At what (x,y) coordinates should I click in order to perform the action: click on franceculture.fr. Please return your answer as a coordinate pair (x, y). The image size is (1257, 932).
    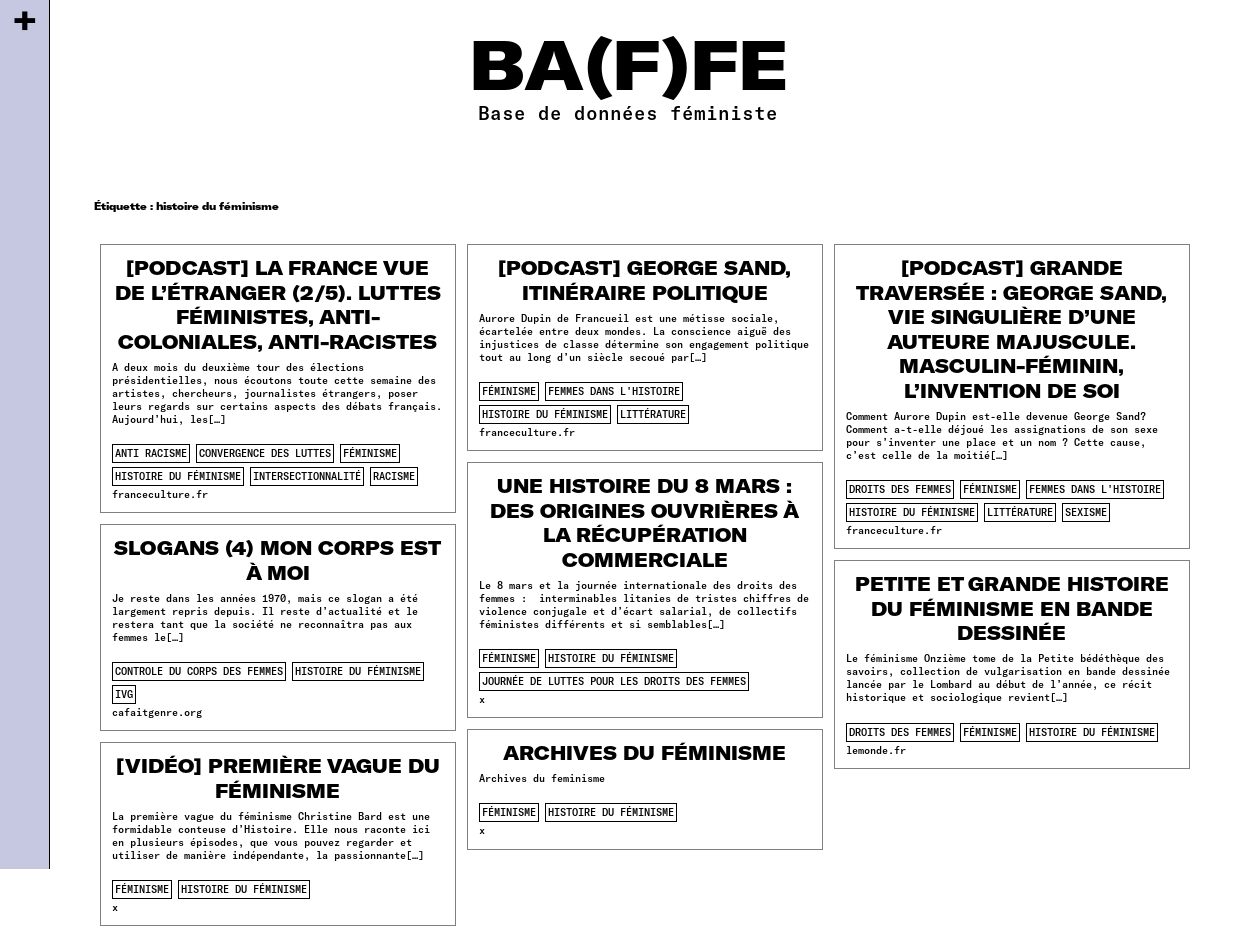
    Looking at the image, I should click on (160, 494).